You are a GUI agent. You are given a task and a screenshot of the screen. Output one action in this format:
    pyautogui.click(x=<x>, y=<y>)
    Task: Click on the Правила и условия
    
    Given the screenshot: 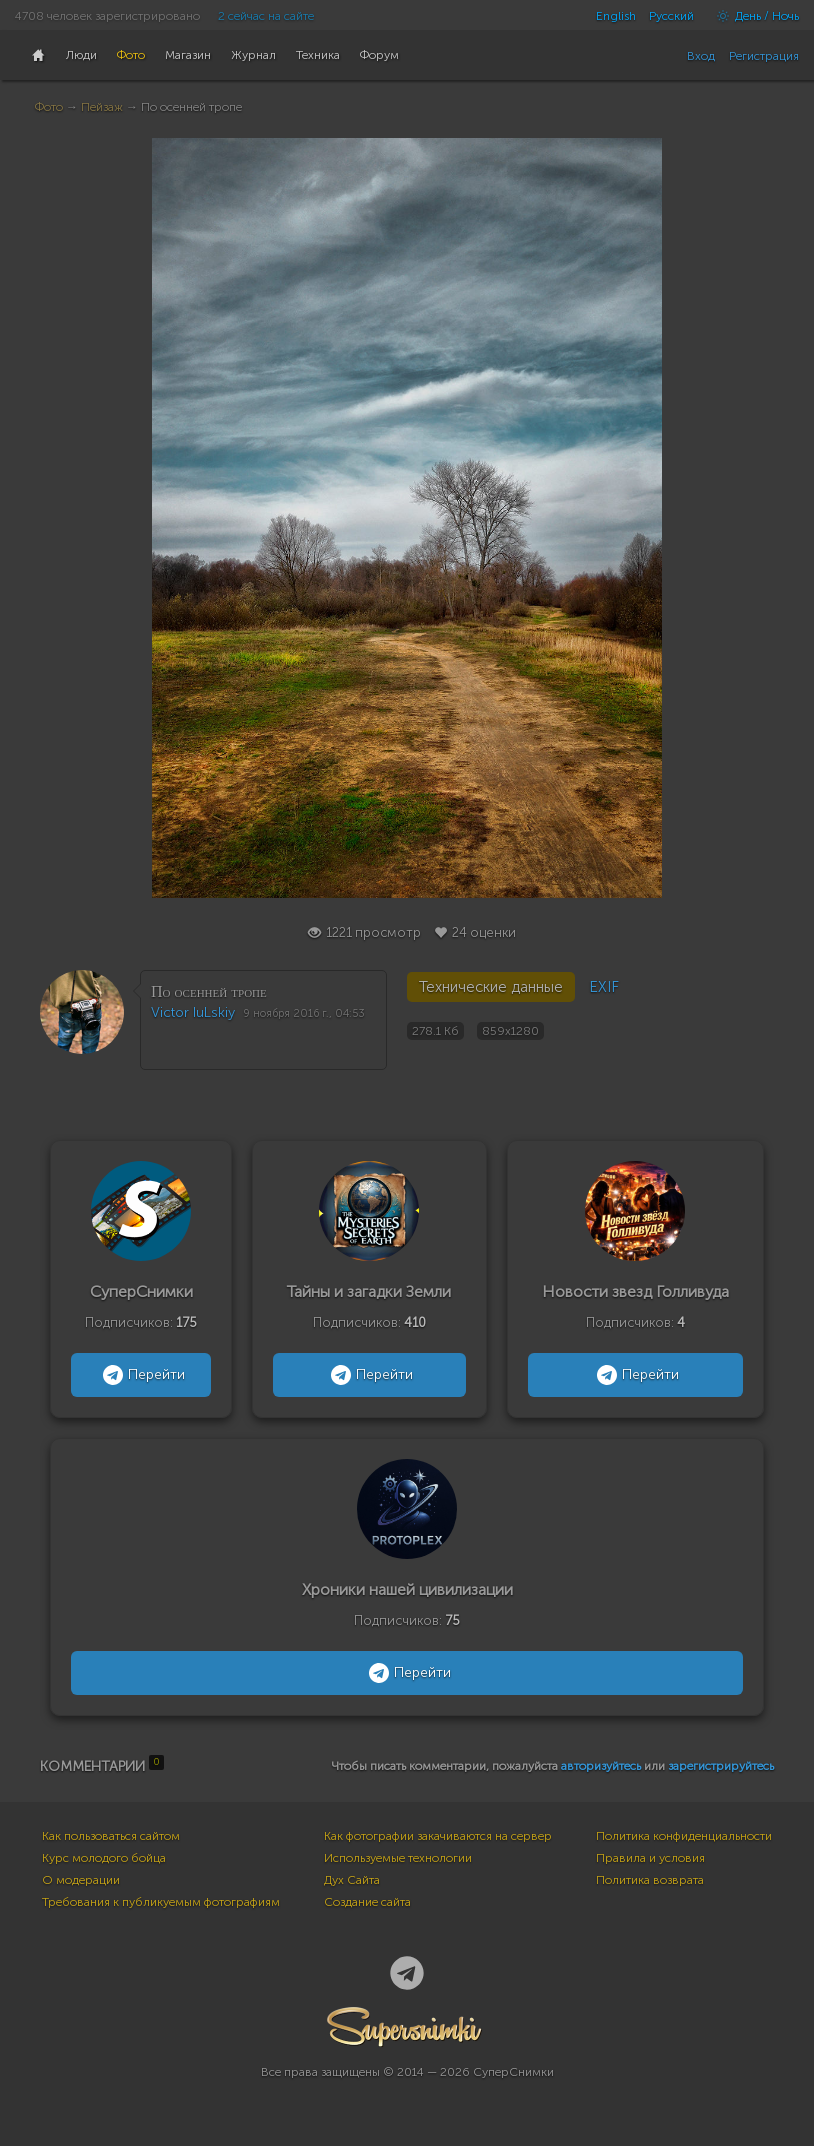 What is the action you would take?
    pyautogui.click(x=650, y=1858)
    